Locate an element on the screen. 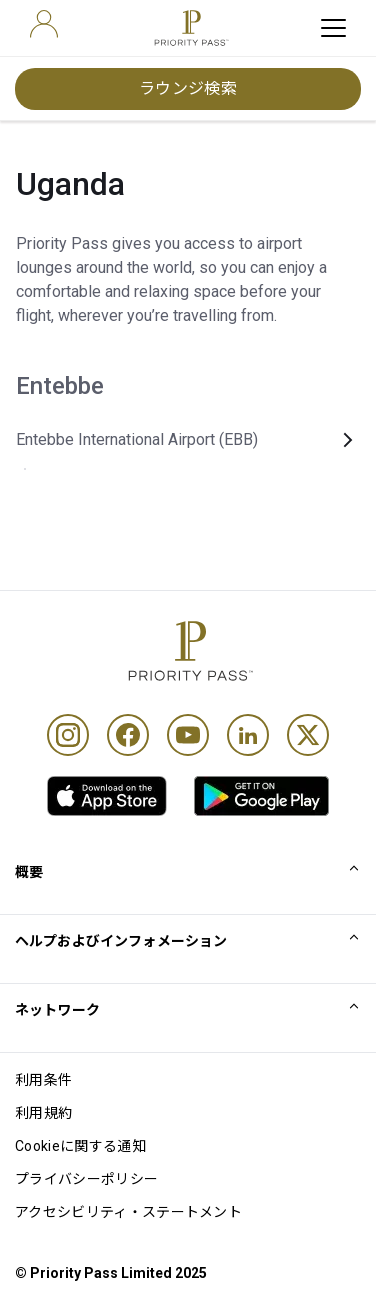 The image size is (376, 1293). [Linkedin] is located at coordinates (248, 735).